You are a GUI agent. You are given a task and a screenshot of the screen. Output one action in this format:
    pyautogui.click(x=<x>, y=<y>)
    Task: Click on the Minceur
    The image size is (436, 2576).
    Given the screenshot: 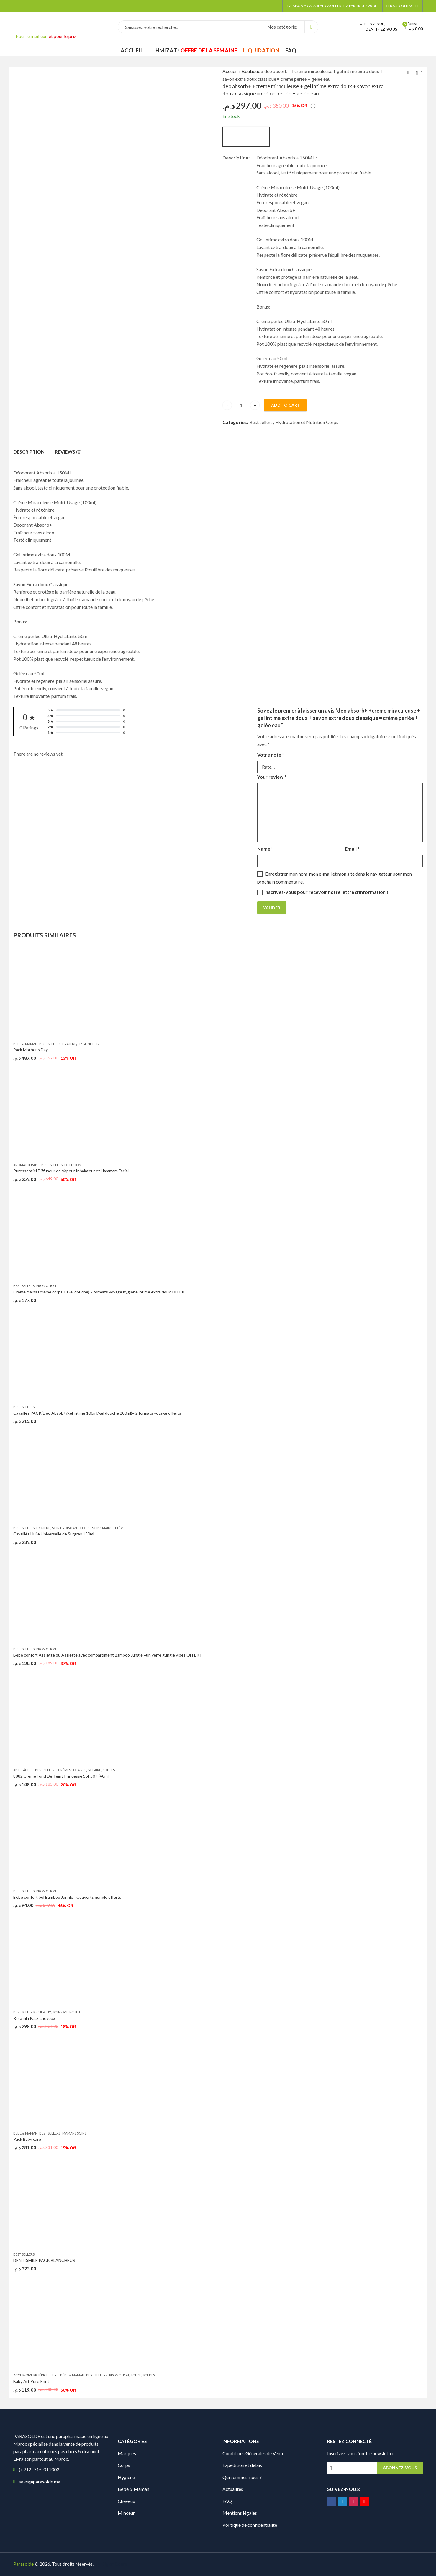 What is the action you would take?
    pyautogui.click(x=126, y=2513)
    